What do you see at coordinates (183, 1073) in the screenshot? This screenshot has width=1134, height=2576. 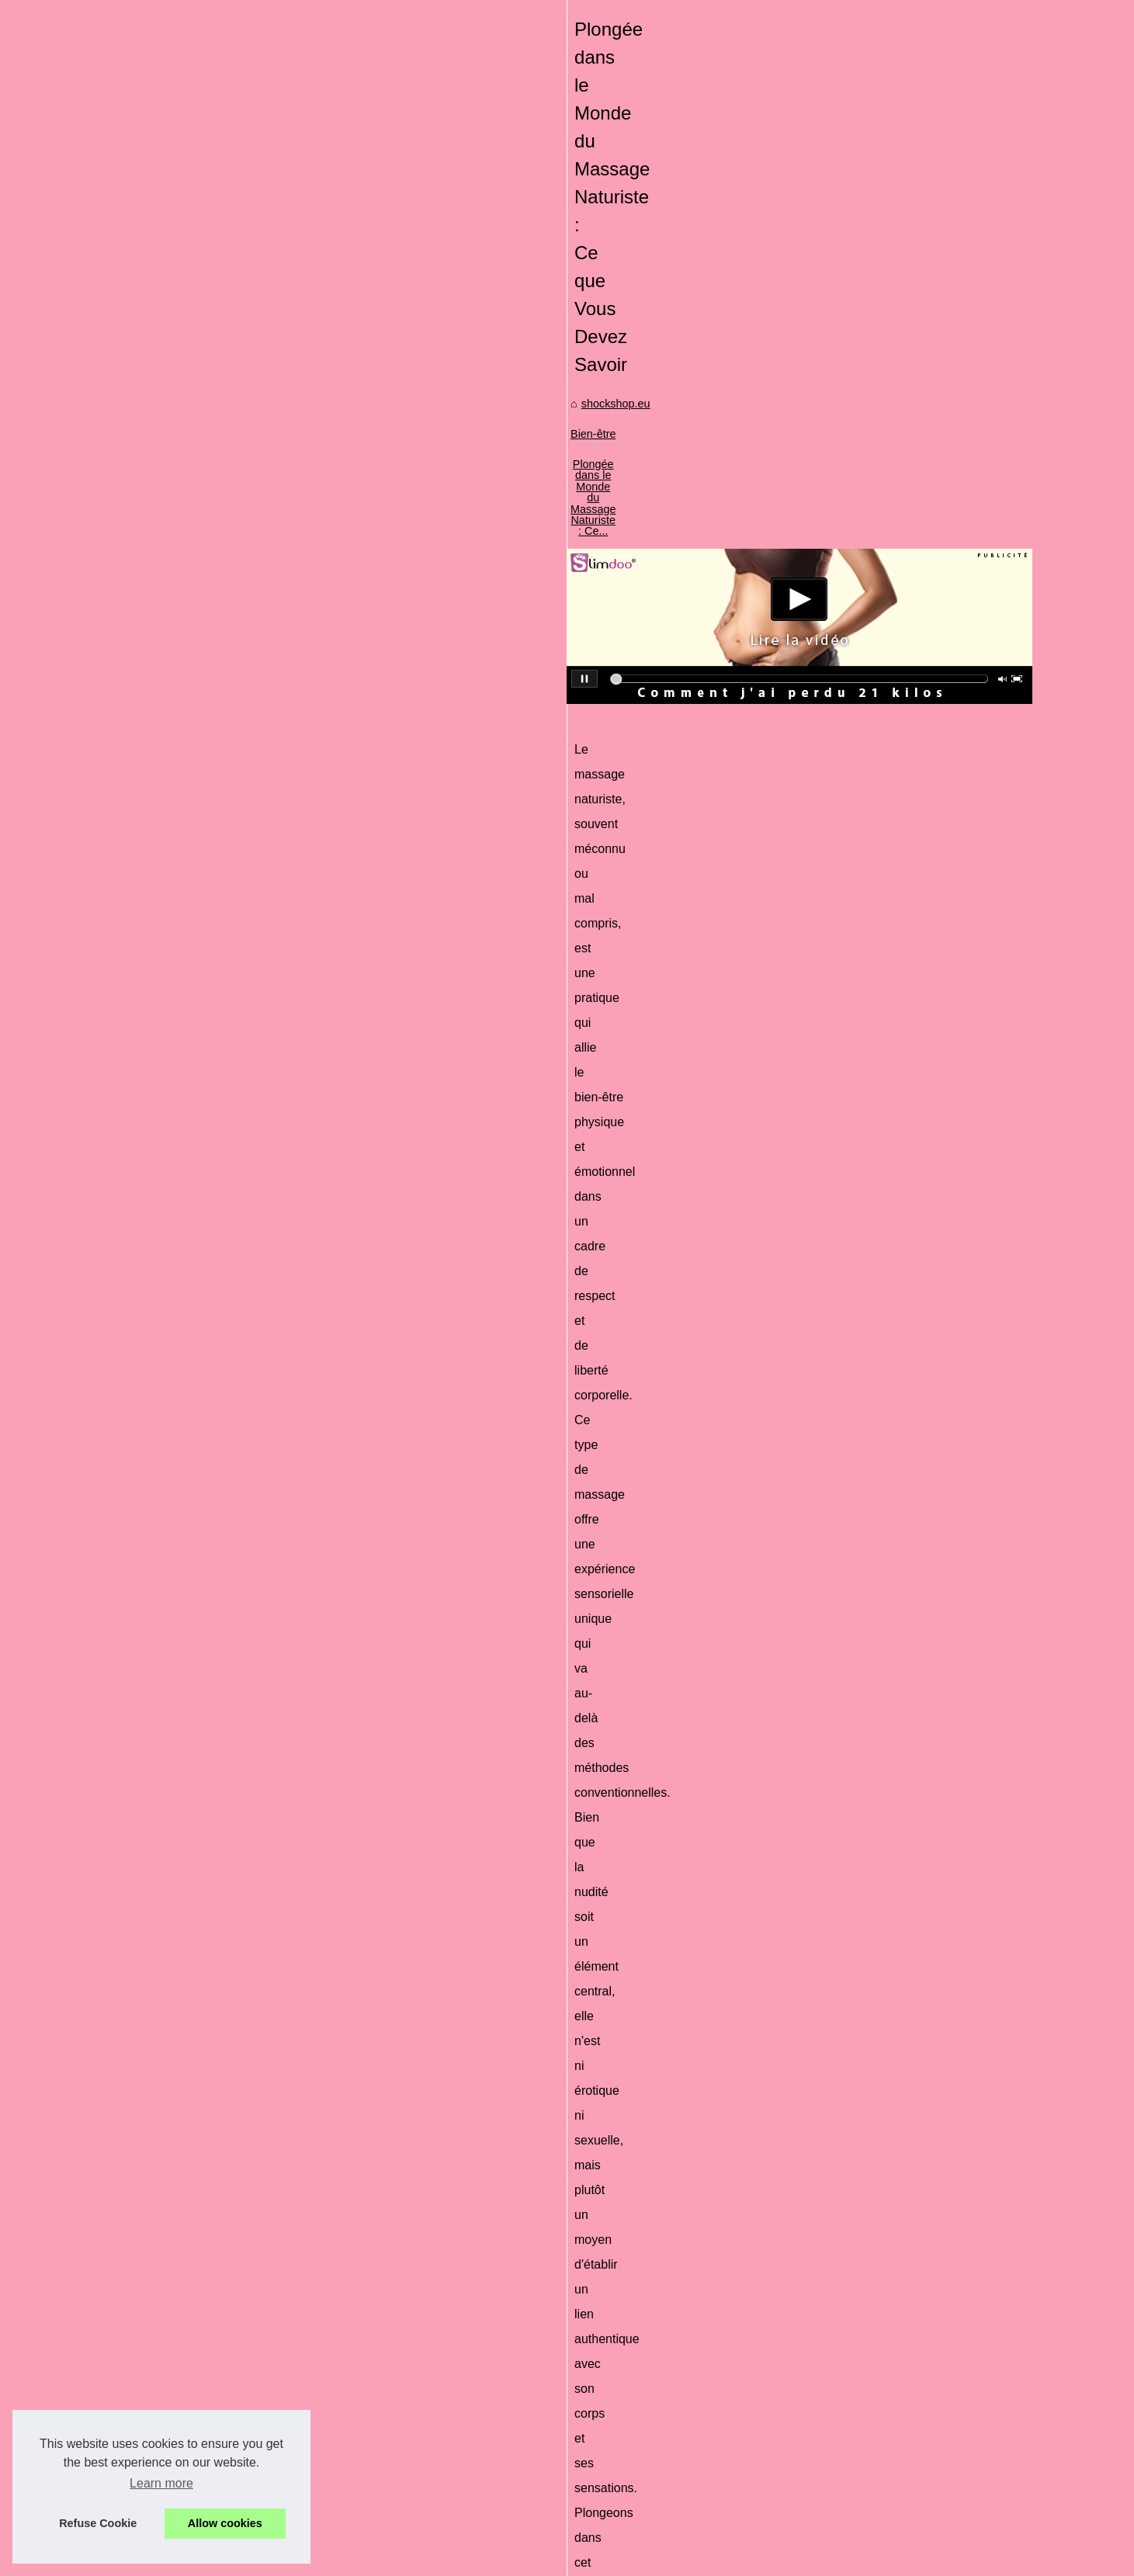 I see `Les laits adaptés après...` at bounding box center [183, 1073].